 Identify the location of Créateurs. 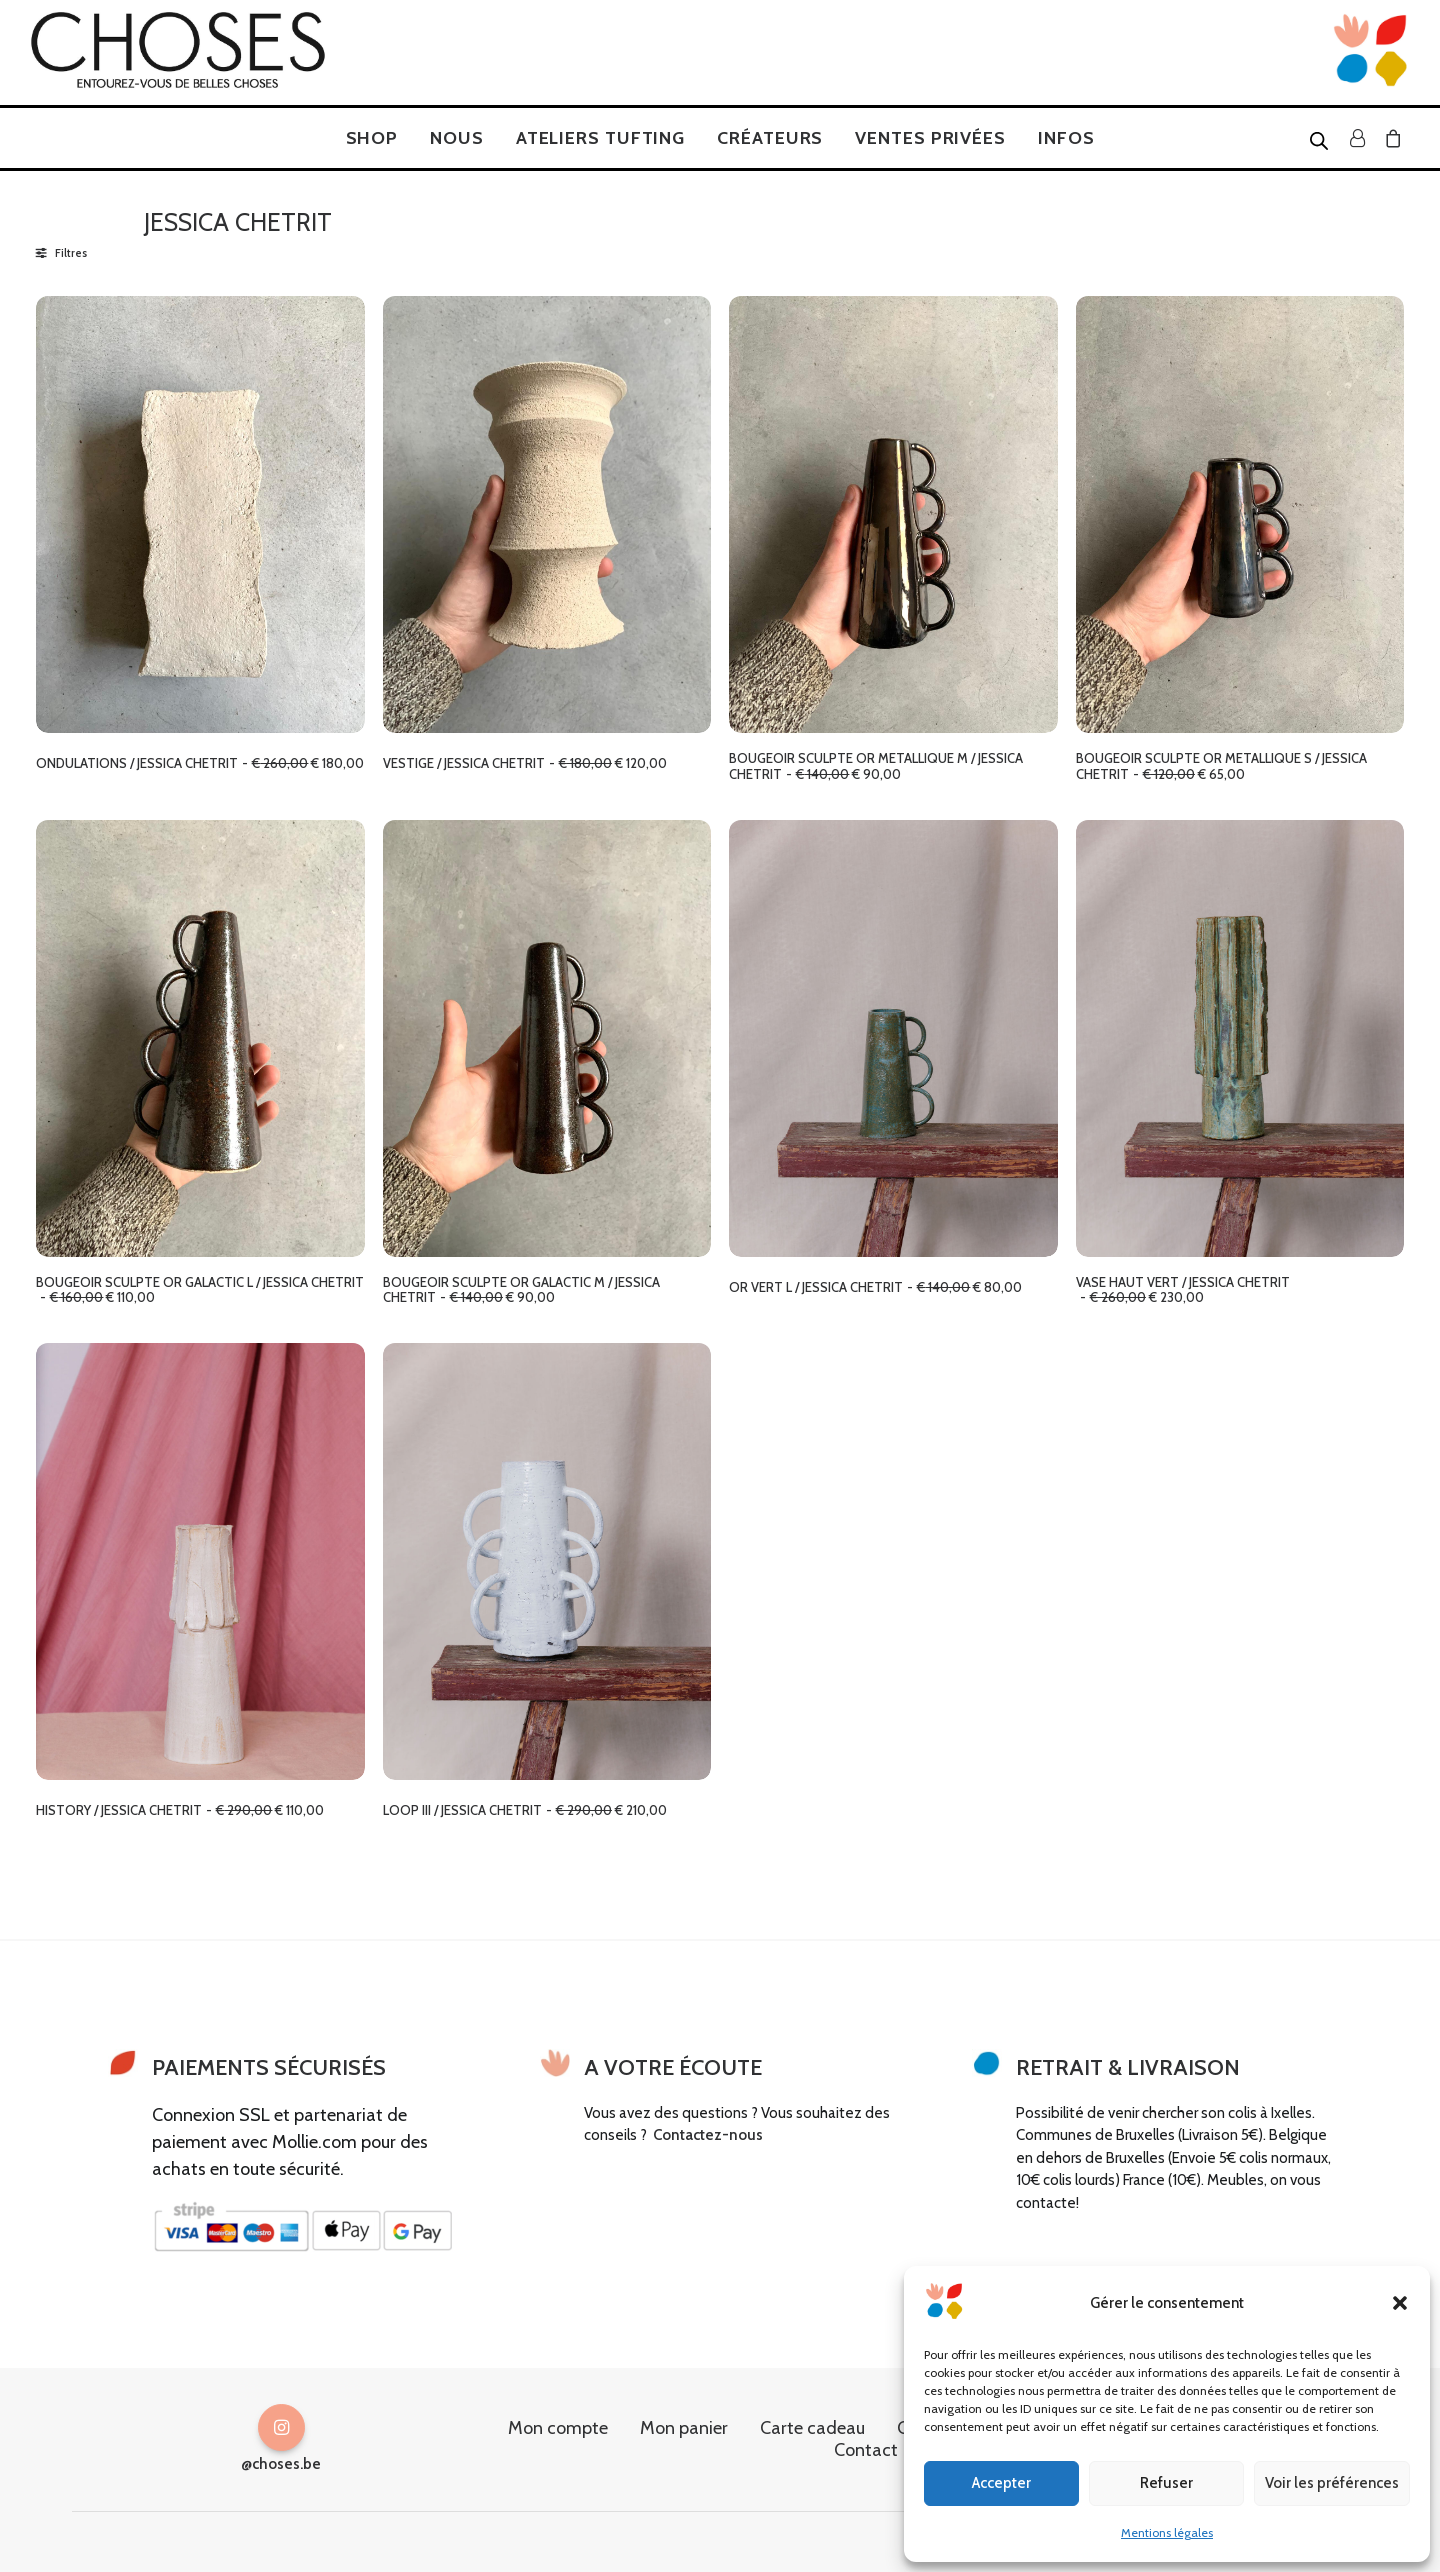
(770, 138).